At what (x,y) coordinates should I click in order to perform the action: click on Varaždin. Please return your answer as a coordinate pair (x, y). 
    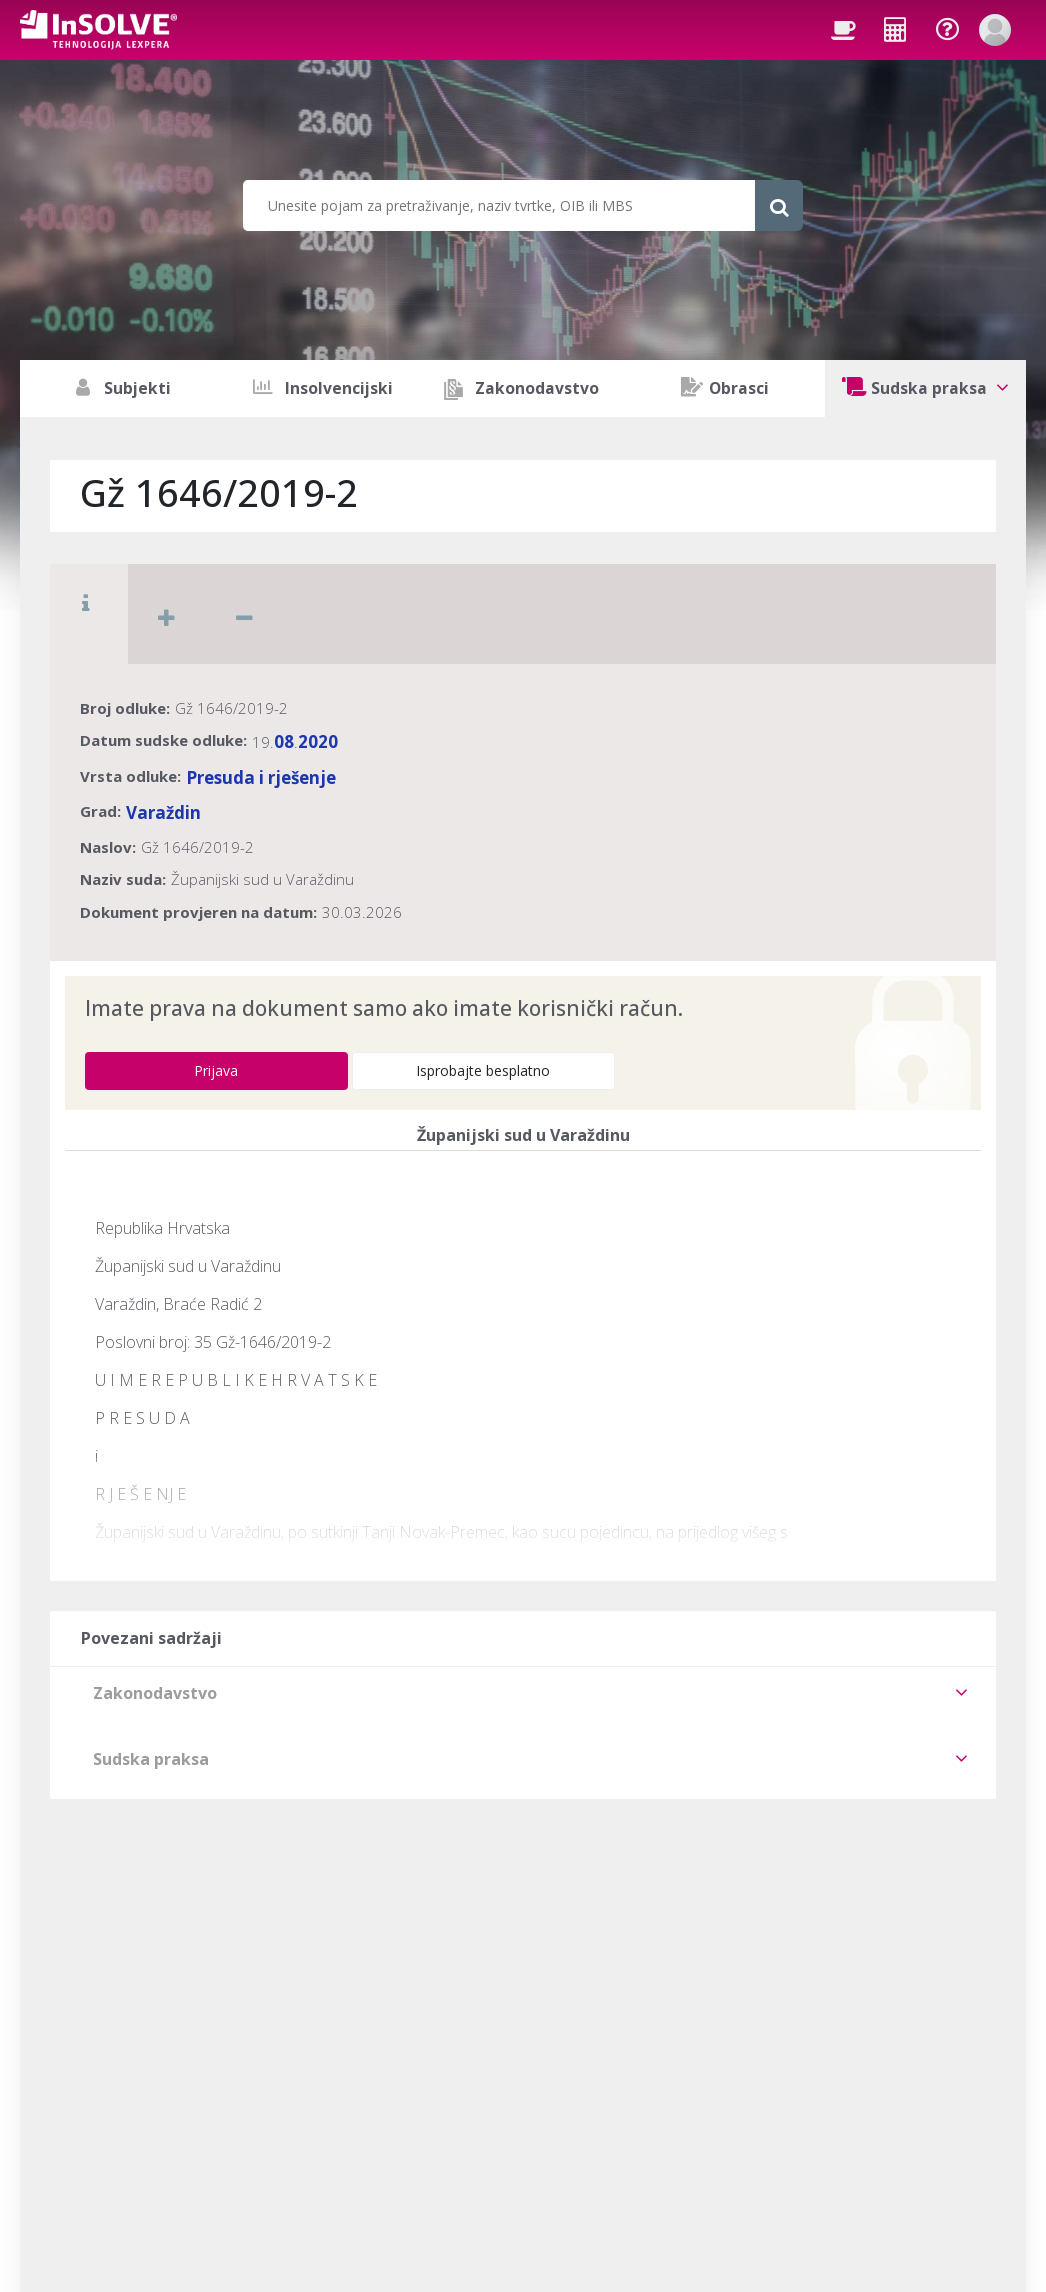
    Looking at the image, I should click on (163, 812).